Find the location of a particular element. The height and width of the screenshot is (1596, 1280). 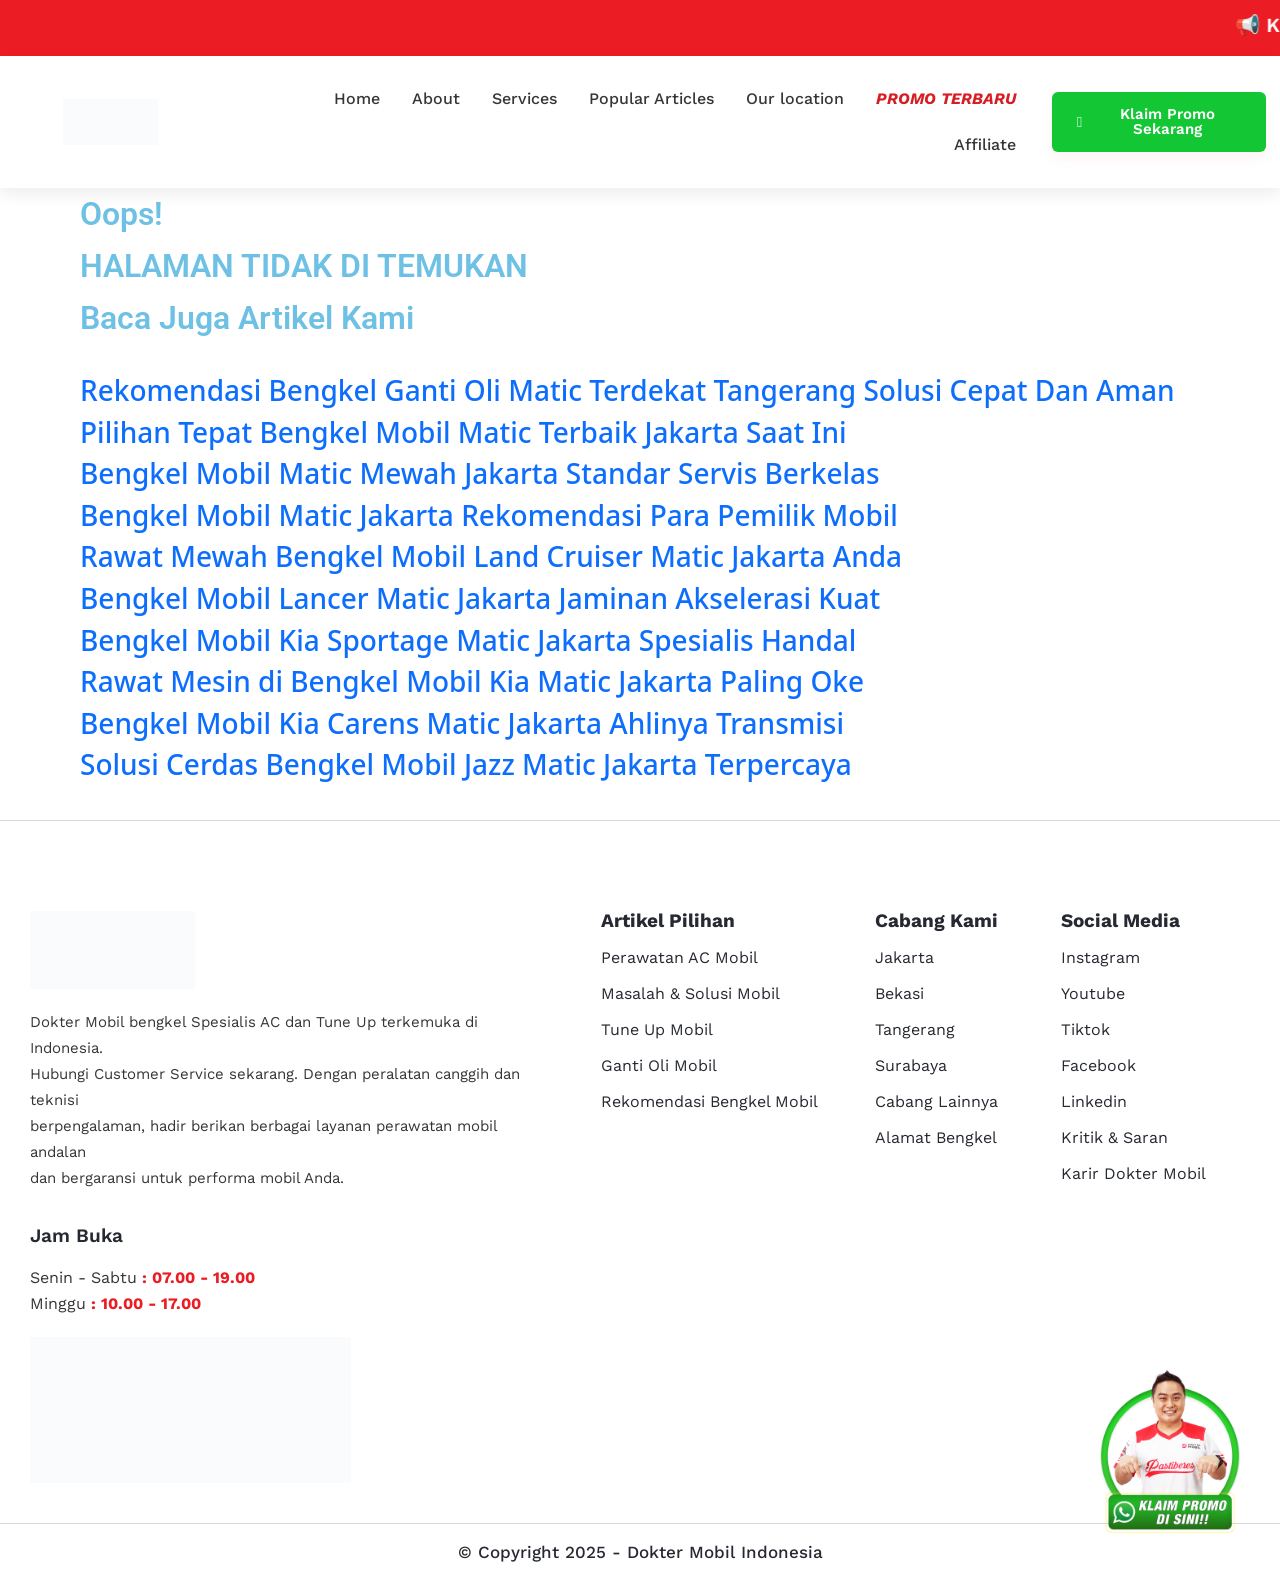

Home is located at coordinates (357, 98).